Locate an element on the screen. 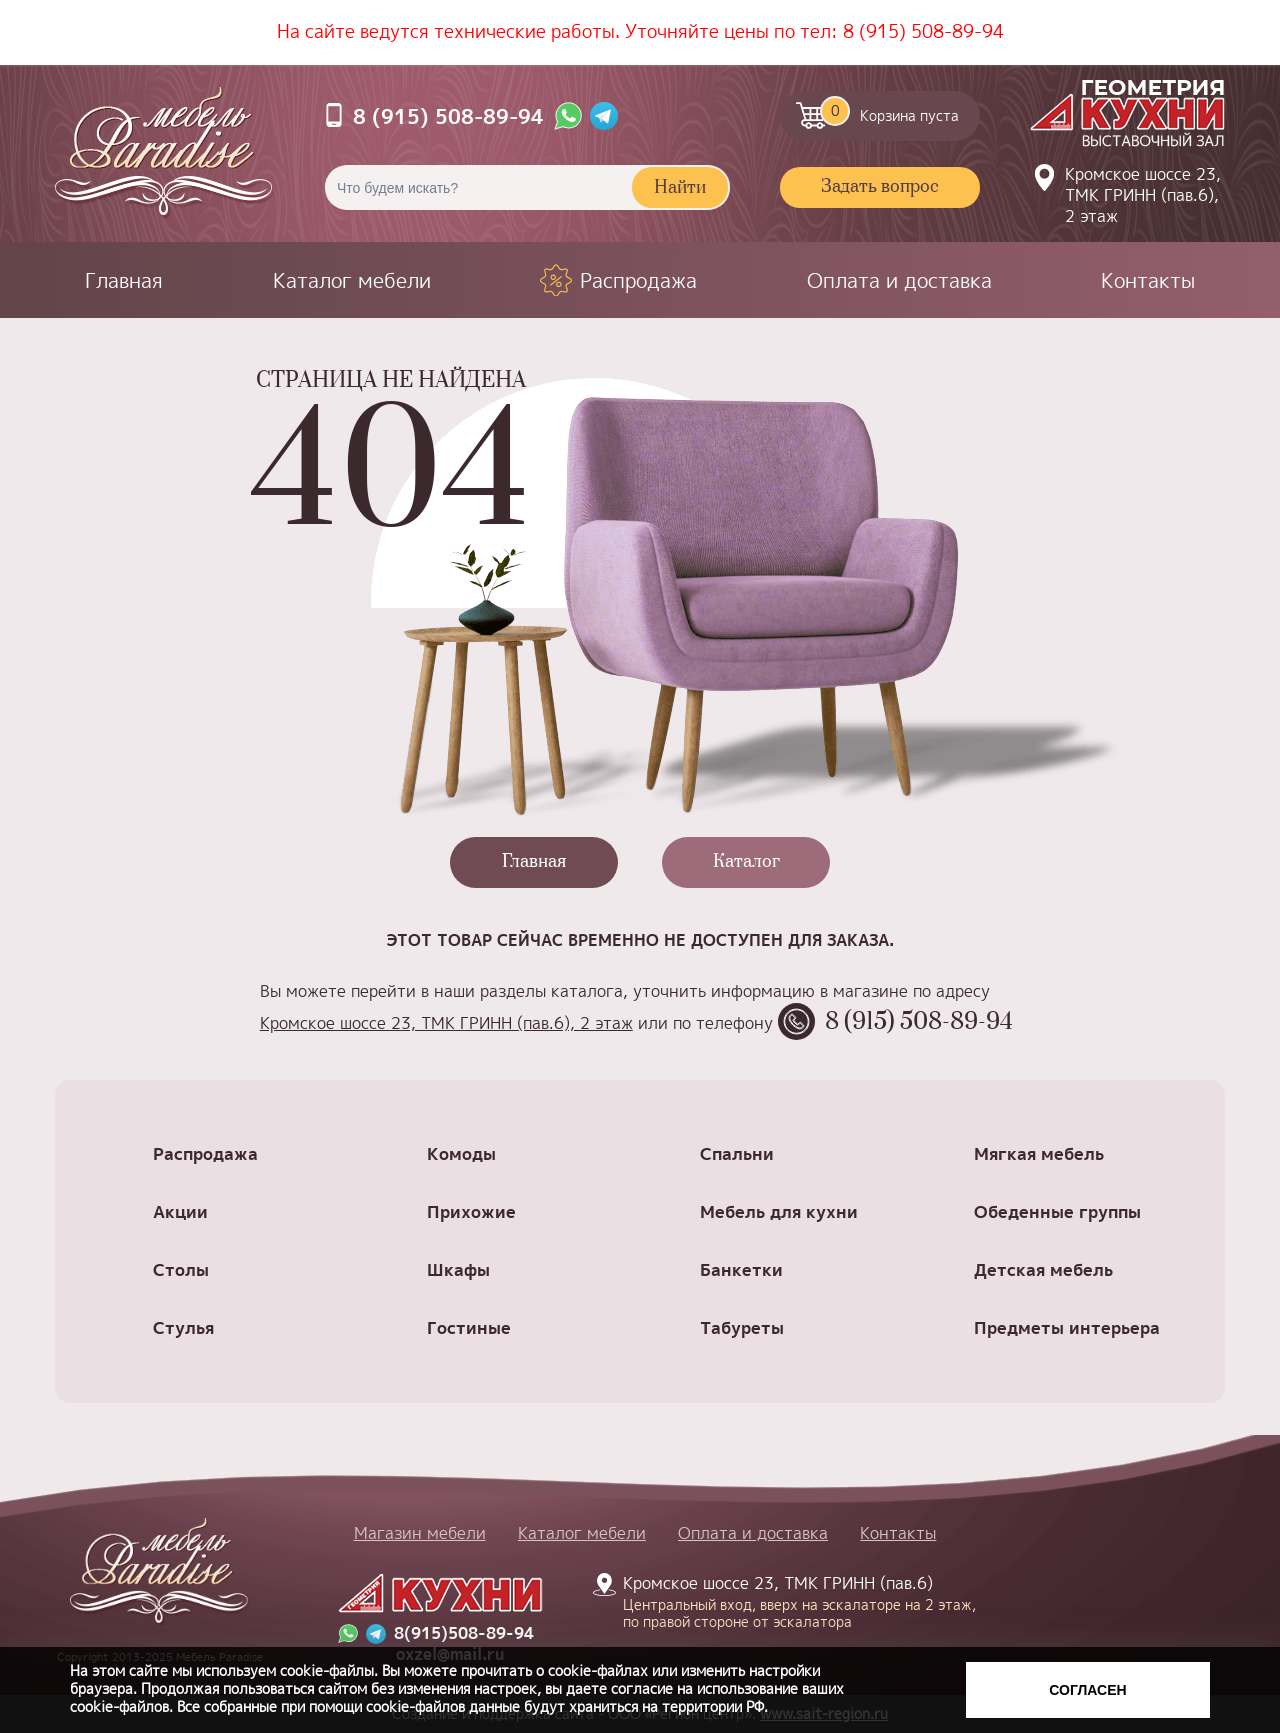 The width and height of the screenshot is (1280, 1733). Согласен is located at coordinates (1087, 1690).